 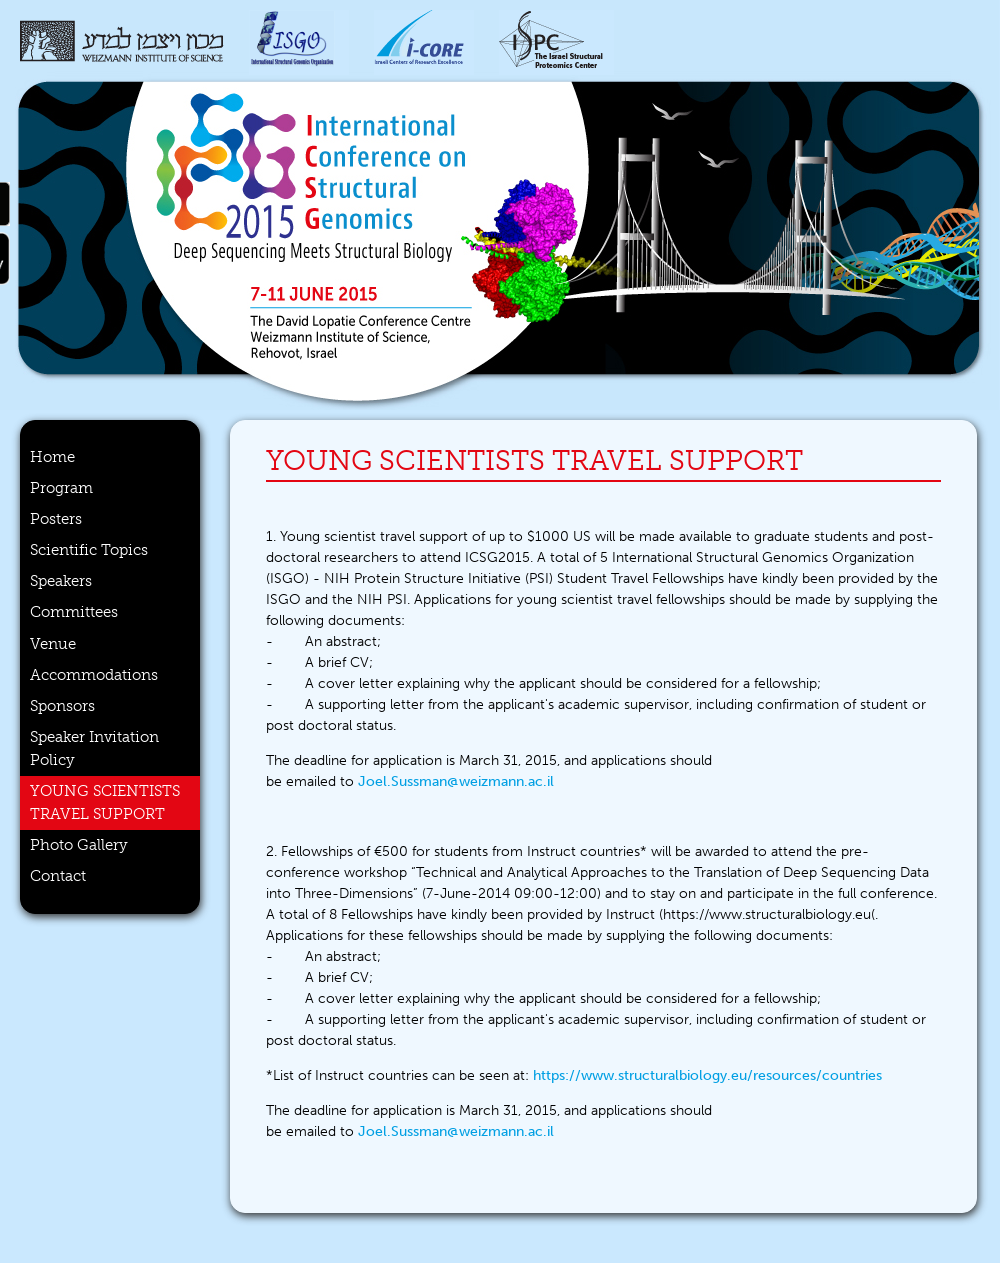 I want to click on Photo Gallery, so click(x=79, y=845).